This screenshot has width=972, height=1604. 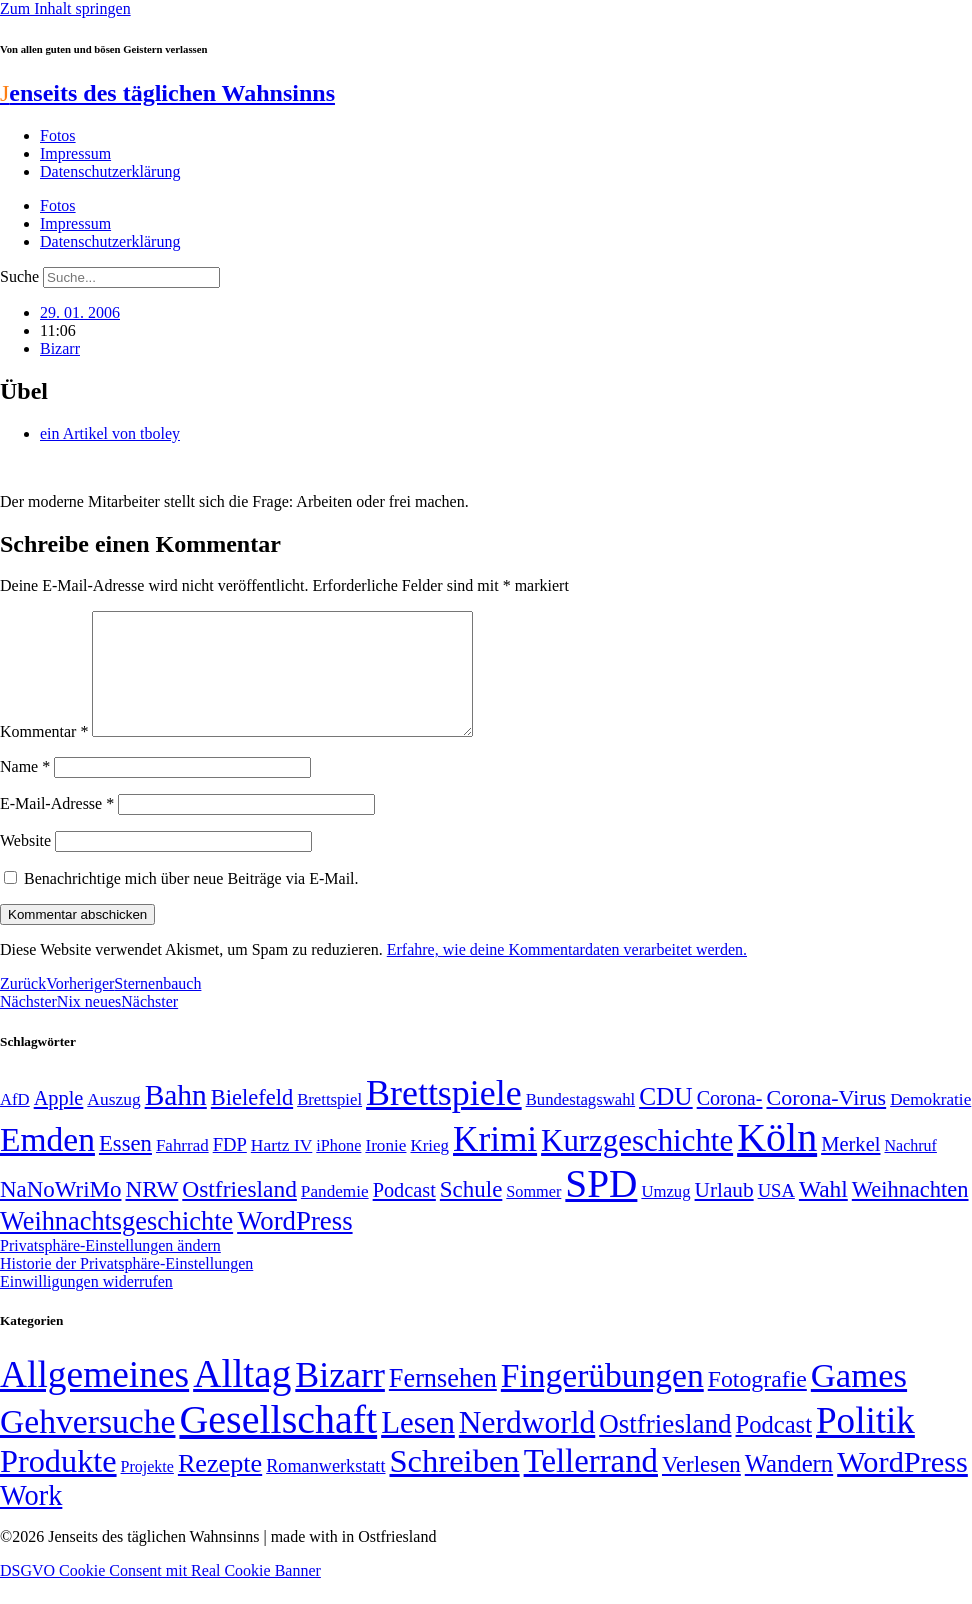 I want to click on Produkte [Produkte (272 Einträge)], so click(x=58, y=1485).